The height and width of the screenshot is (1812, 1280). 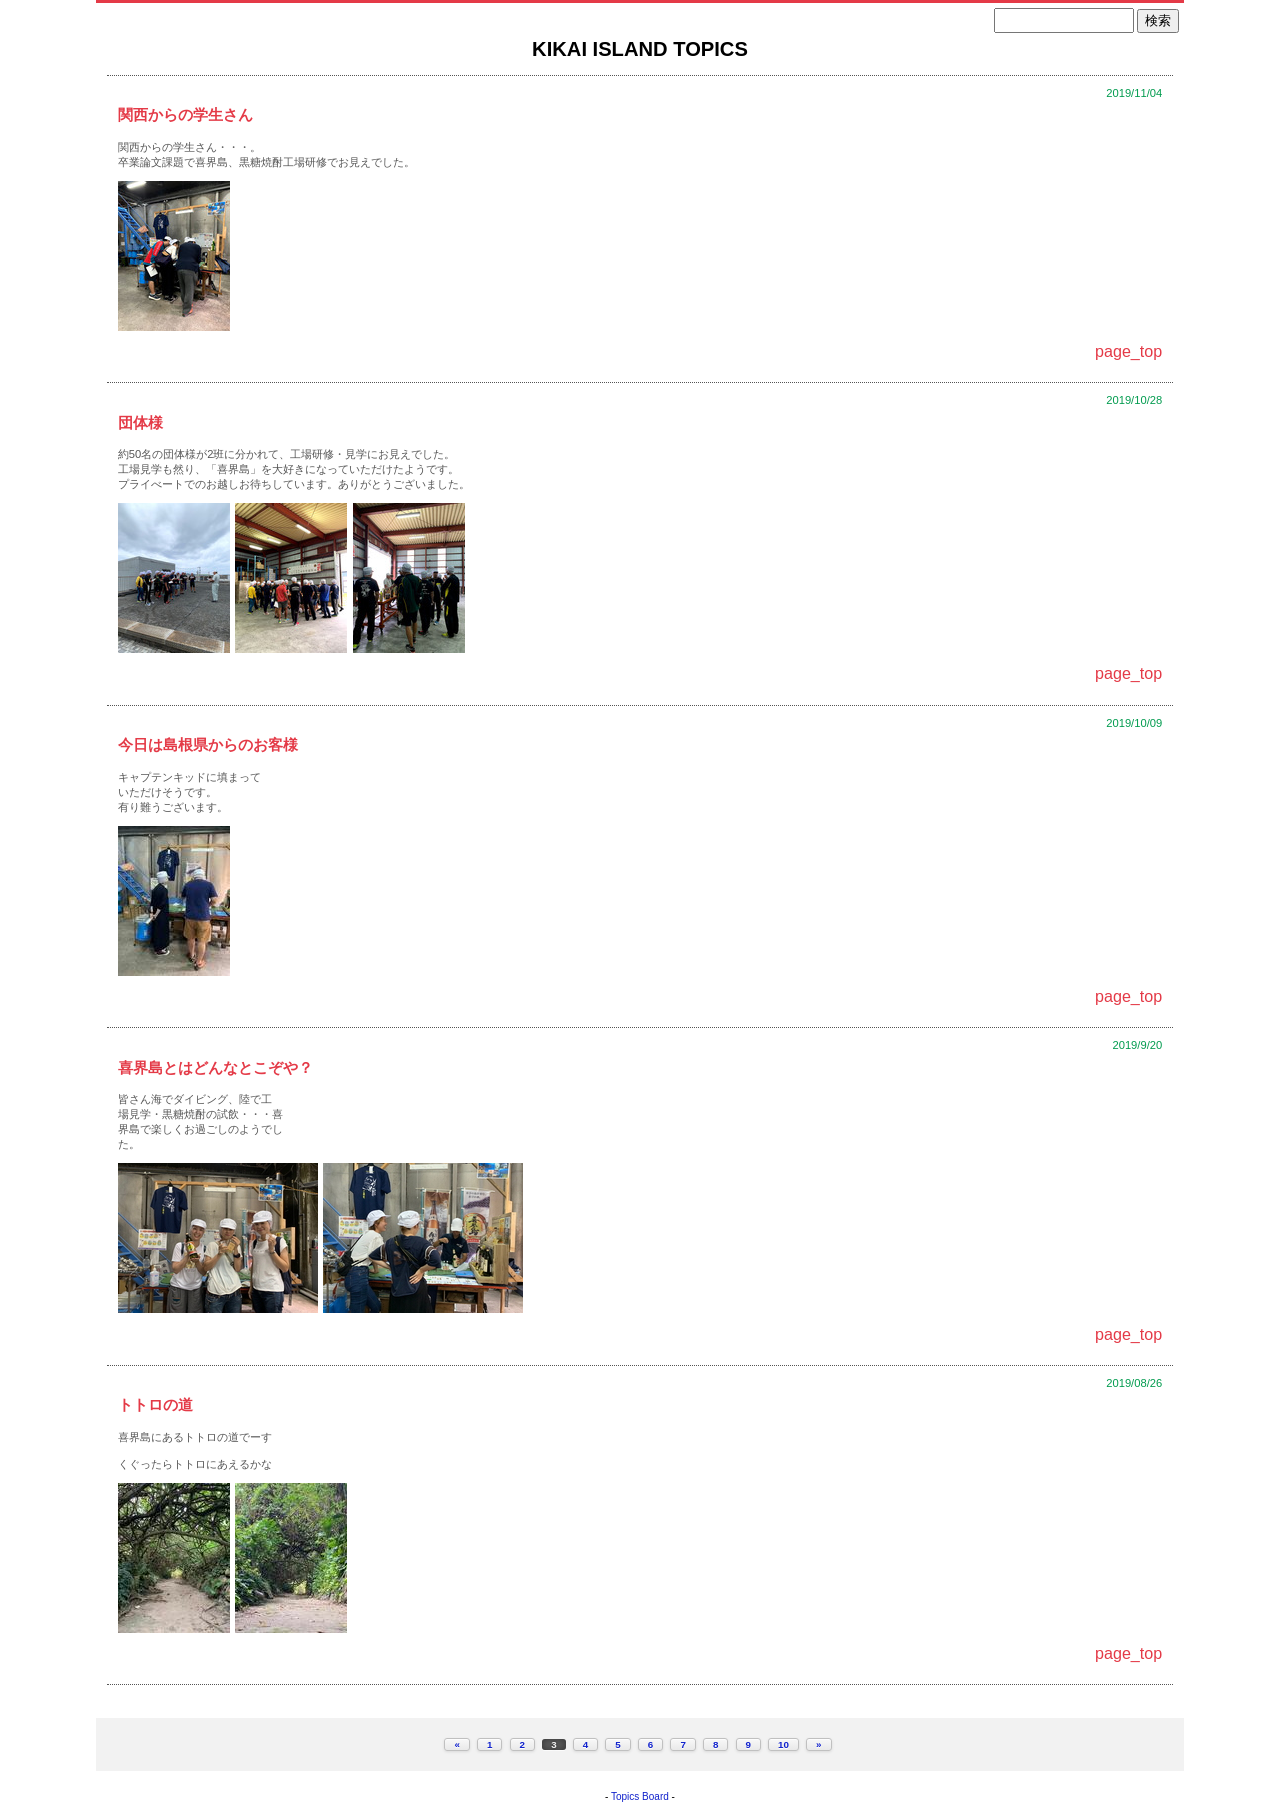 What do you see at coordinates (1128, 351) in the screenshot?
I see `page_top` at bounding box center [1128, 351].